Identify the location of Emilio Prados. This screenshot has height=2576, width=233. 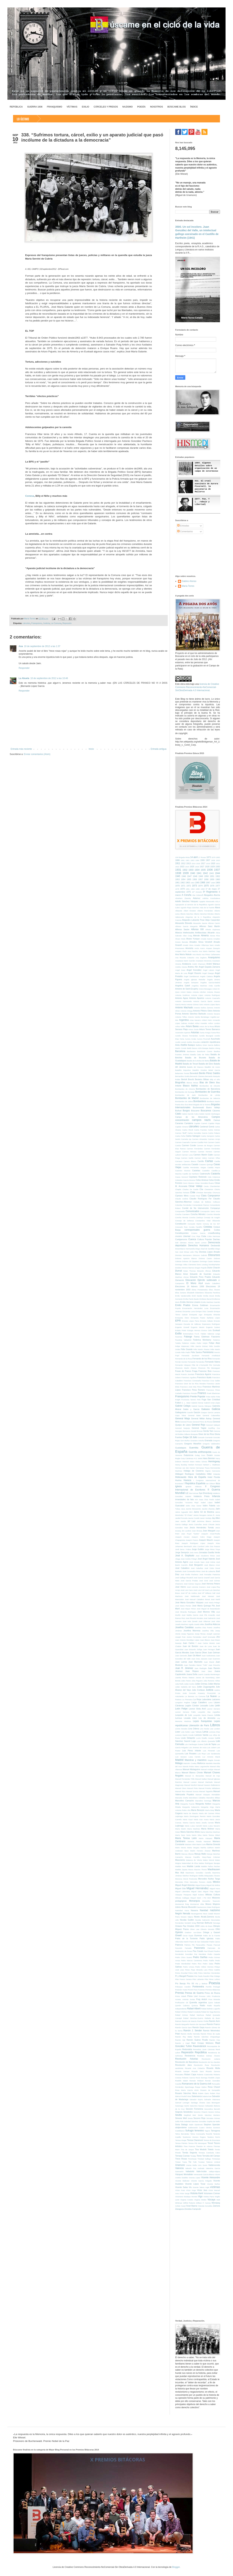
(182, 1305).